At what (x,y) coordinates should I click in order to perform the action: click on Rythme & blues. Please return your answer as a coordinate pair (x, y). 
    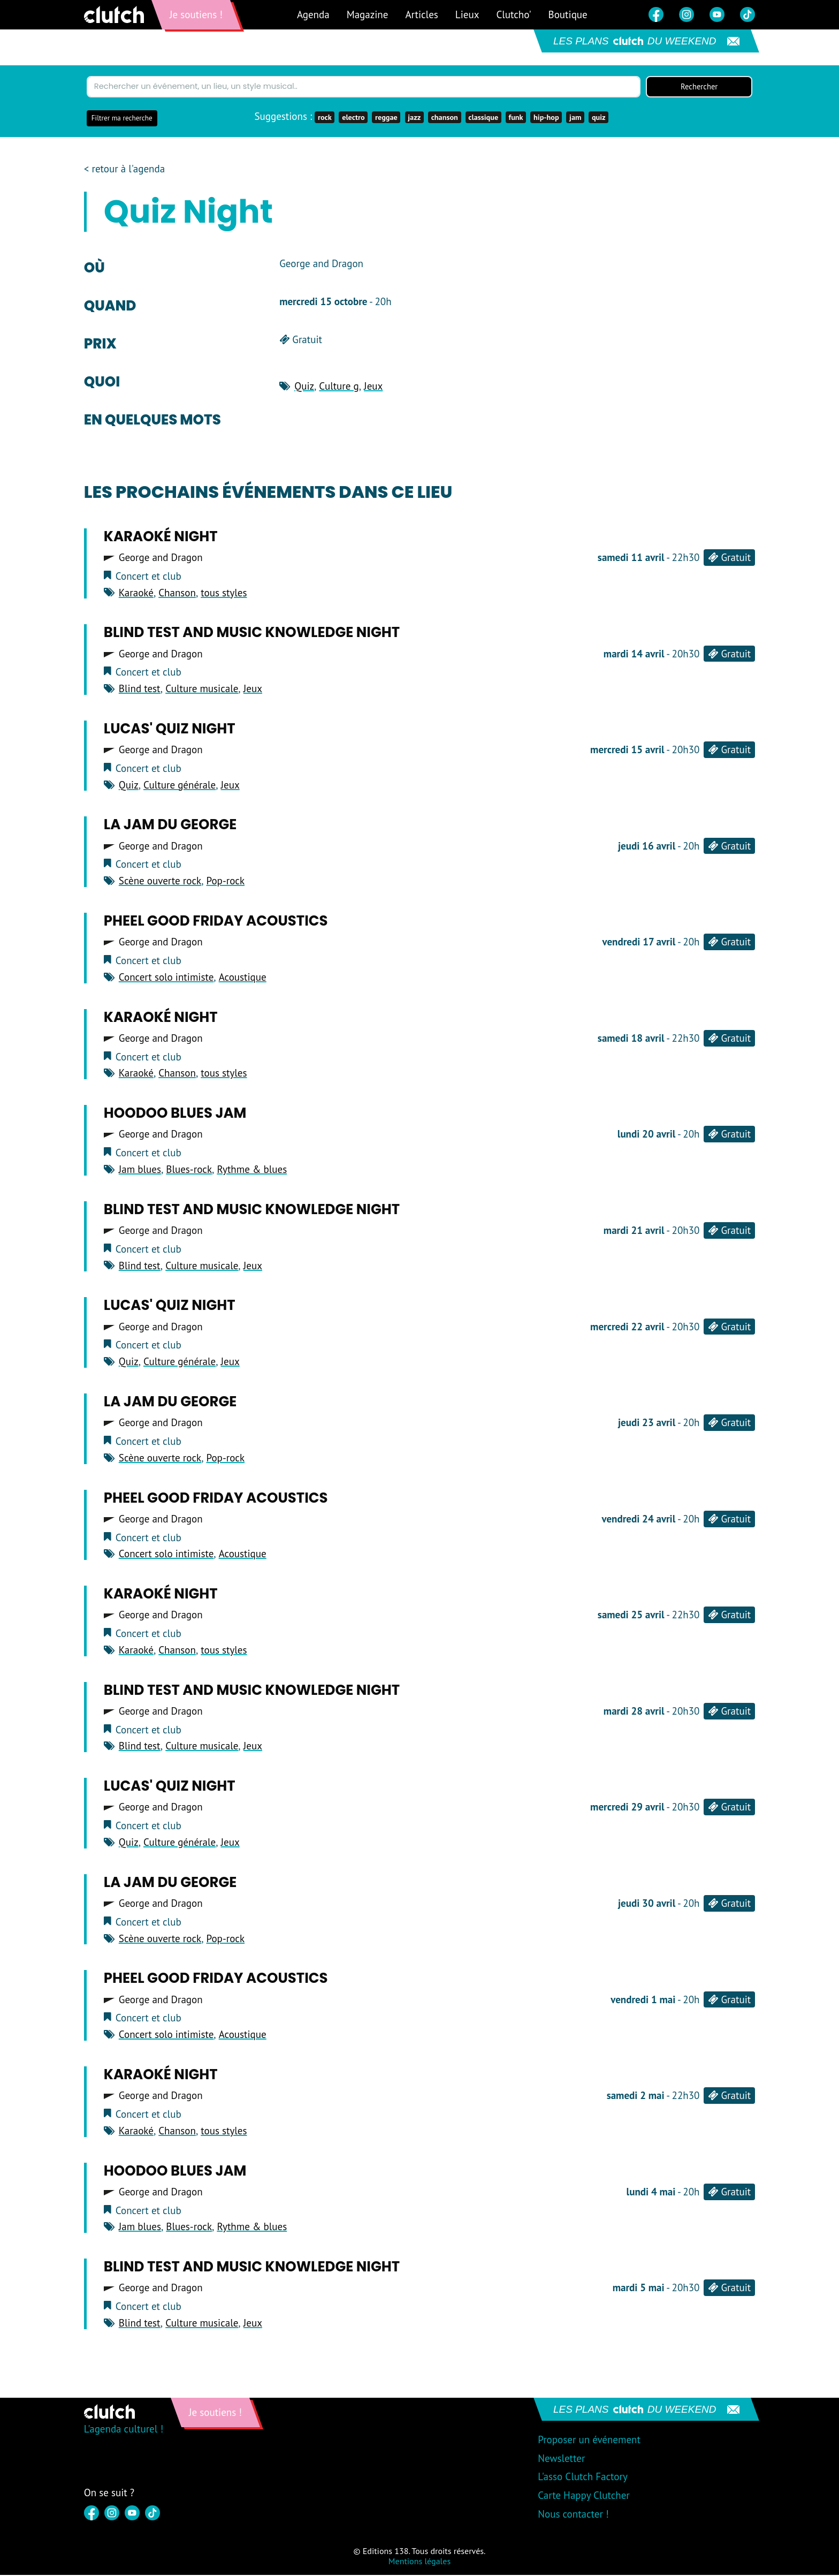
    Looking at the image, I should click on (252, 1170).